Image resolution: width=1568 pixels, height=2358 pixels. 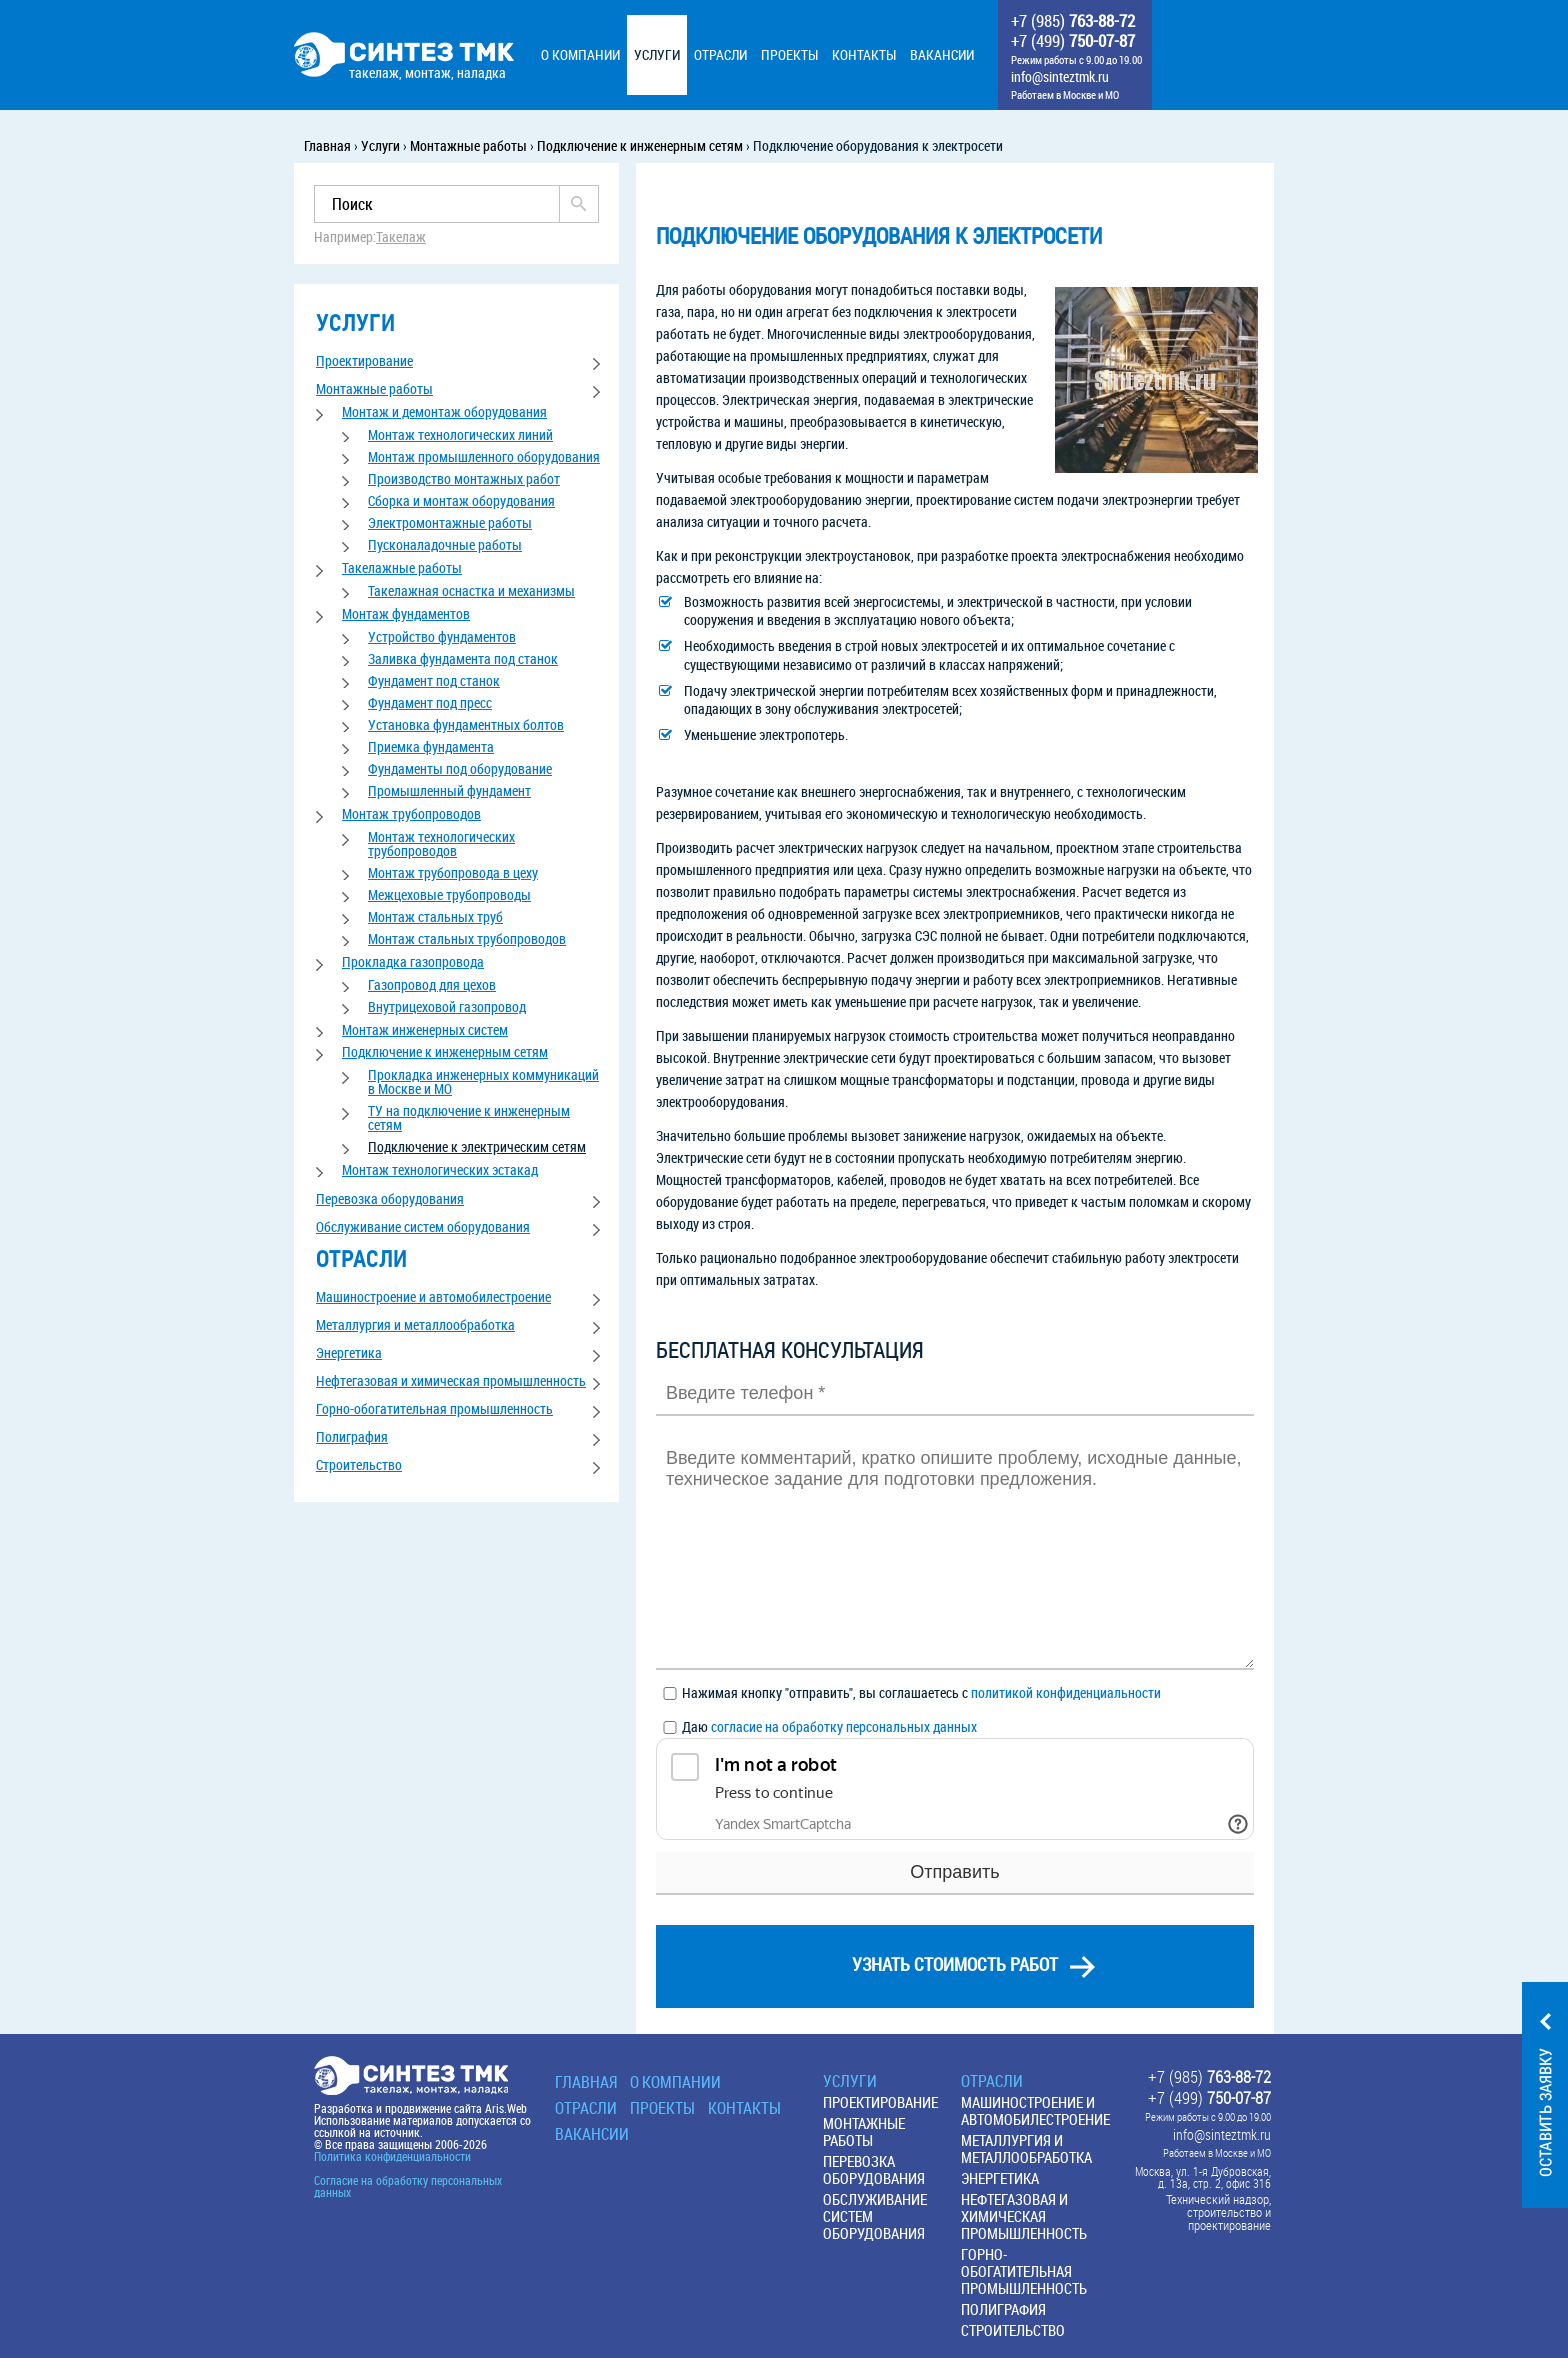 What do you see at coordinates (592, 2134) in the screenshot?
I see `Вакансии` at bounding box center [592, 2134].